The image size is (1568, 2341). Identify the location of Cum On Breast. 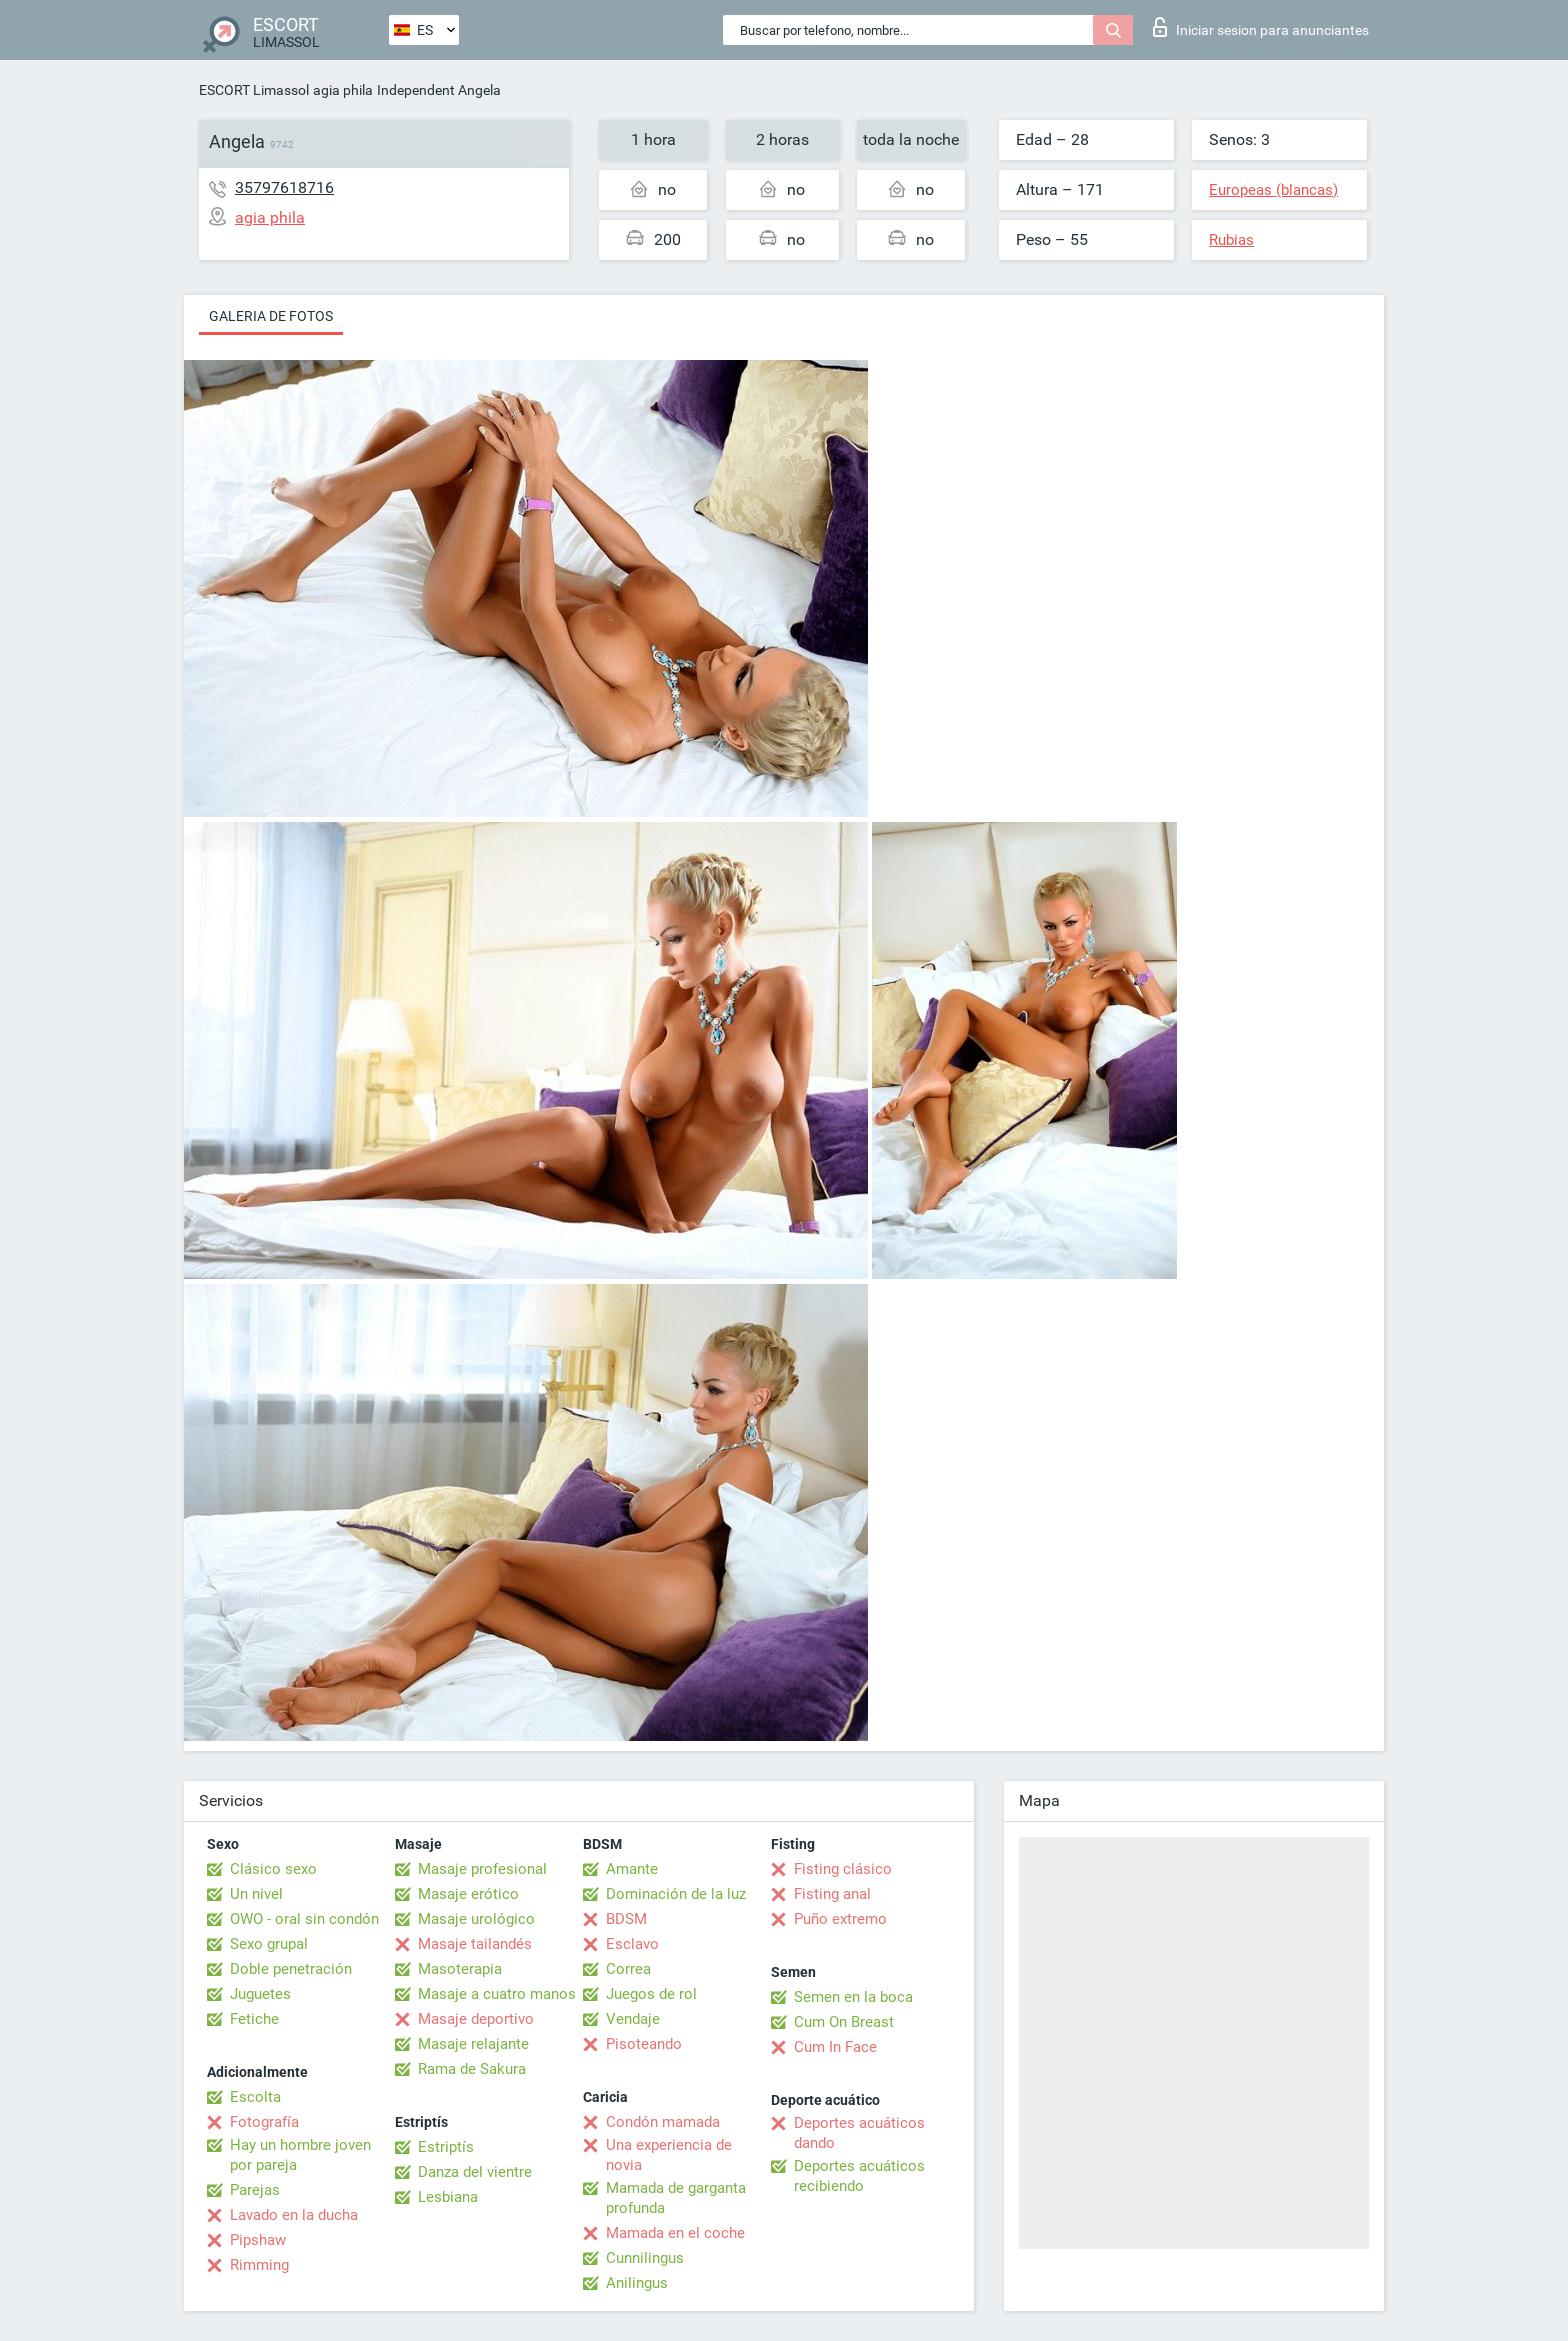
(844, 2022).